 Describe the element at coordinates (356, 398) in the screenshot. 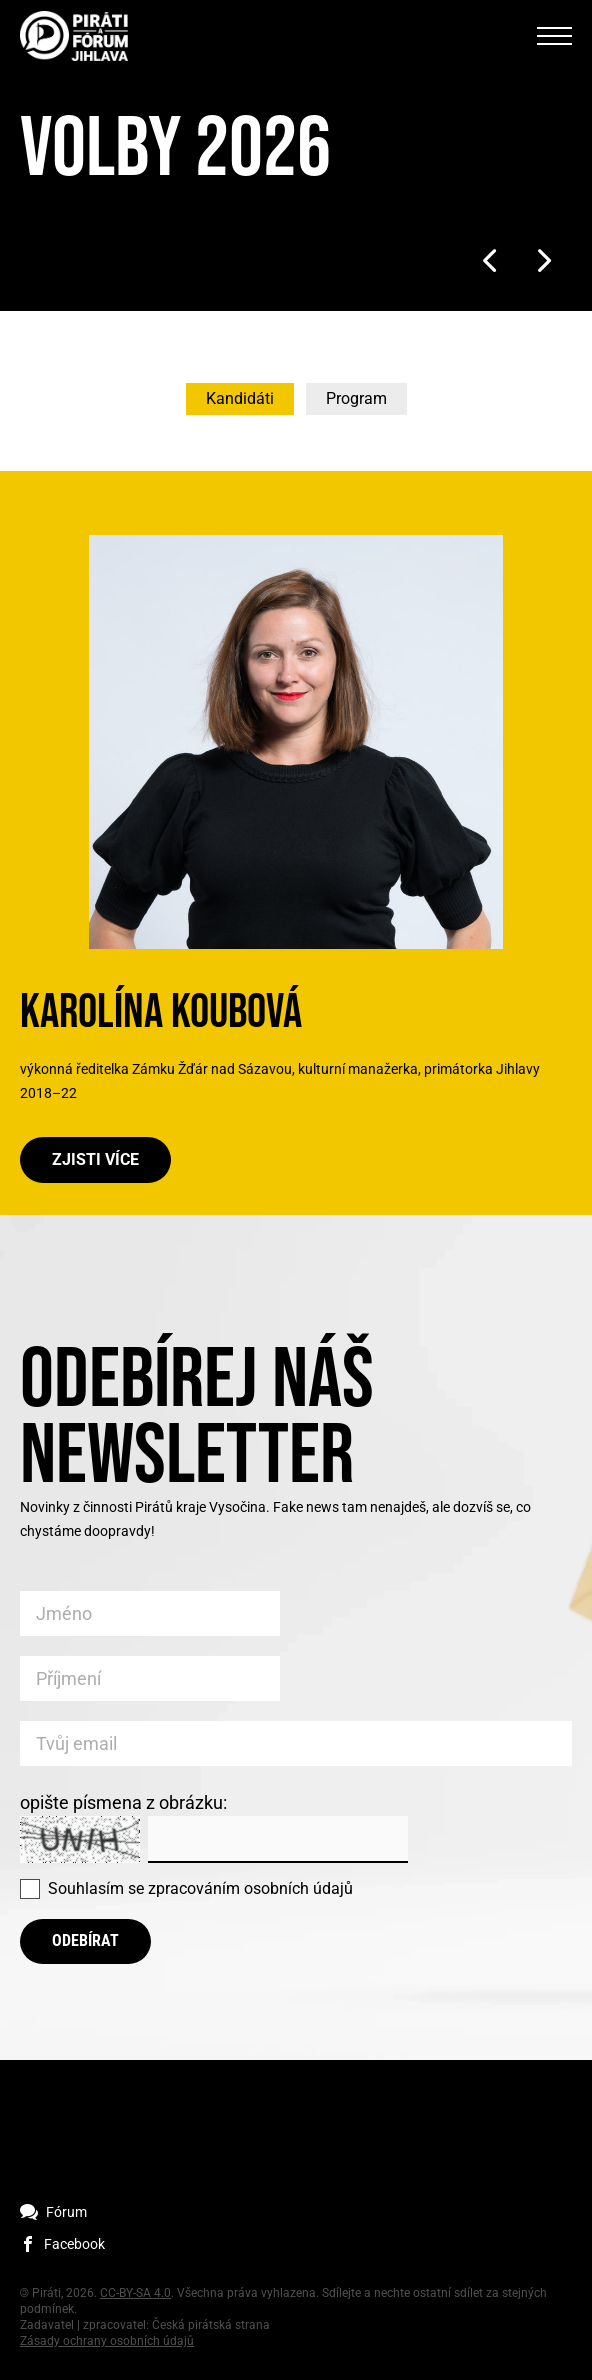

I see `Program` at that location.